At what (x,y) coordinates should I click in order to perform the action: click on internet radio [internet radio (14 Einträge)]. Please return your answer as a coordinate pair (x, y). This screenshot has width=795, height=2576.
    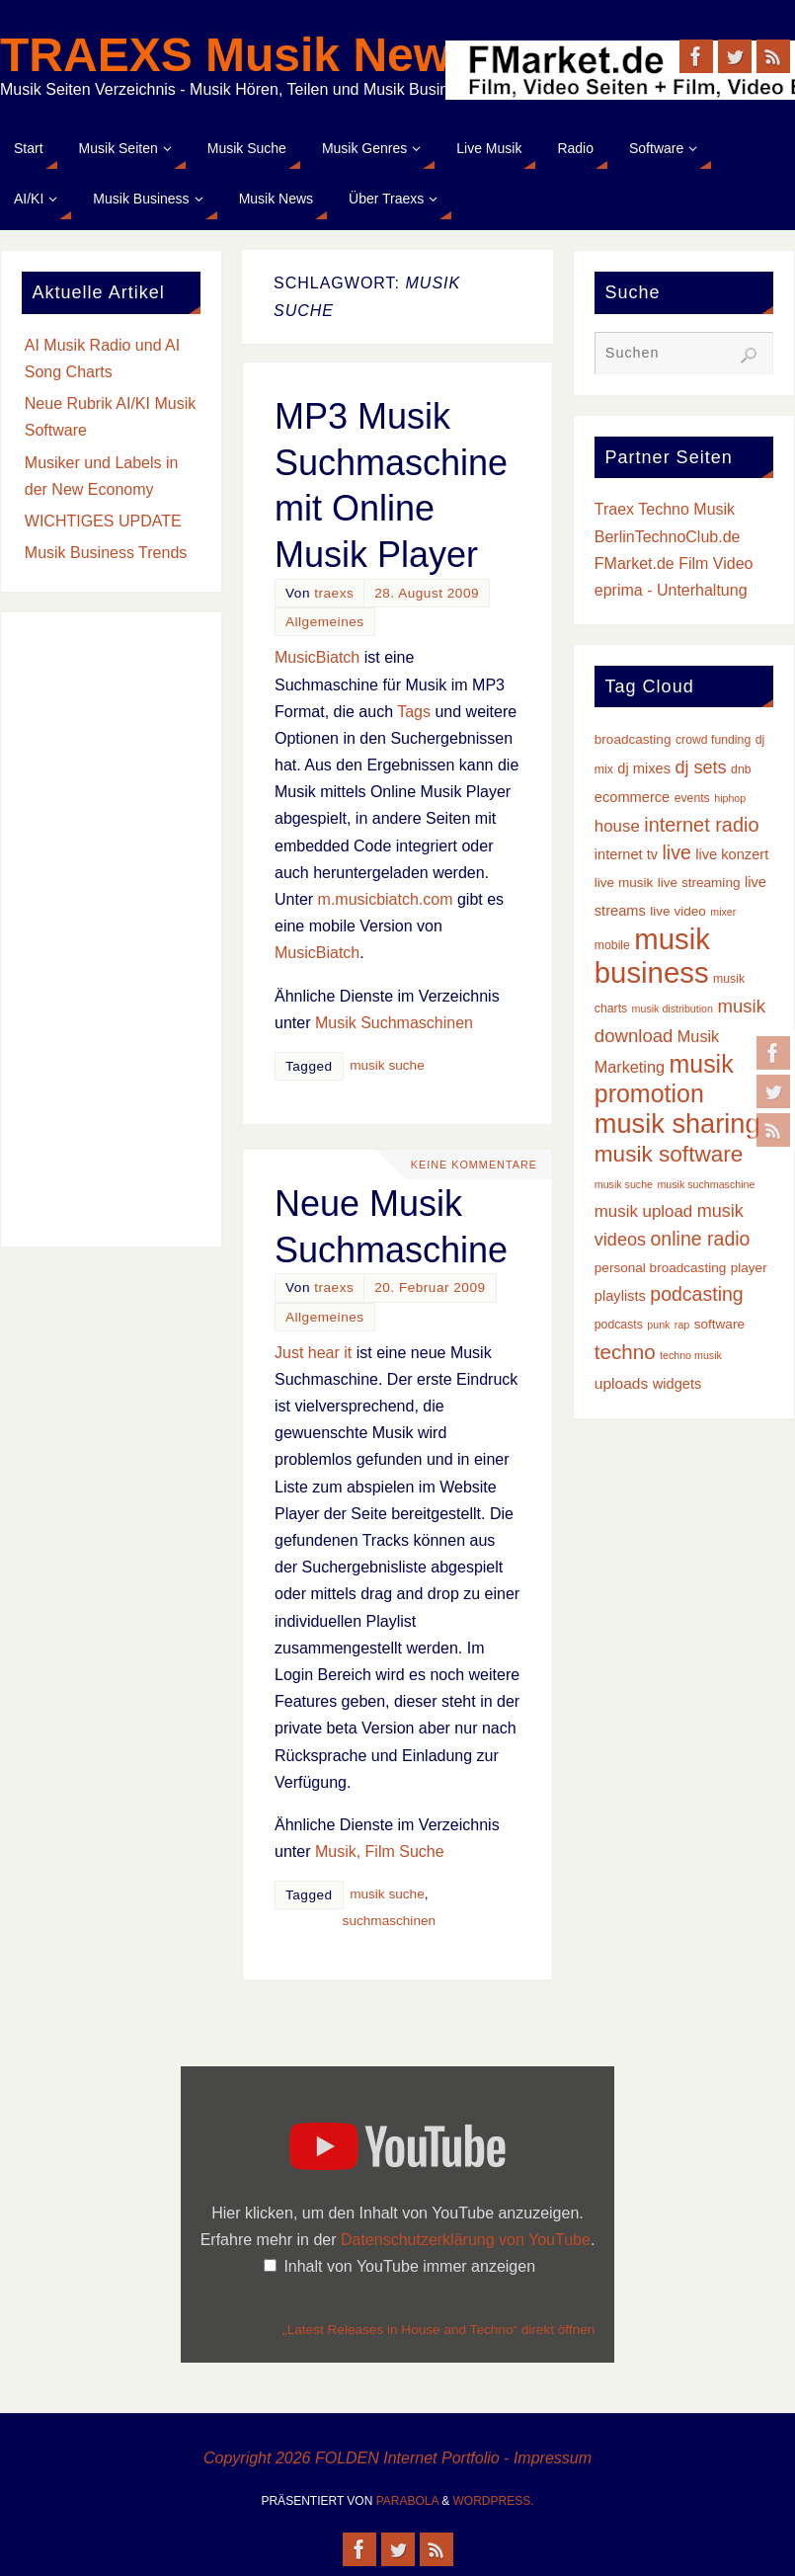
    Looking at the image, I should click on (701, 825).